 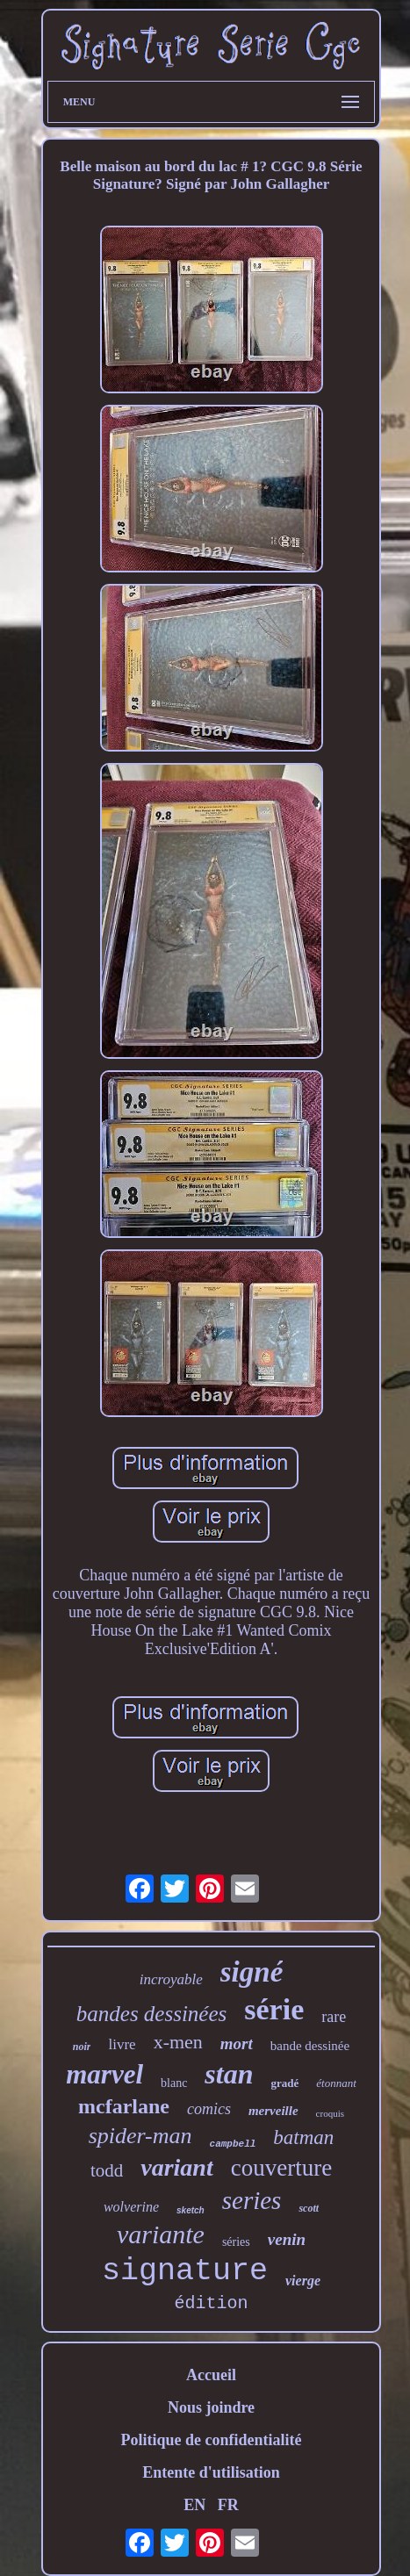 What do you see at coordinates (121, 2044) in the screenshot?
I see `livre` at bounding box center [121, 2044].